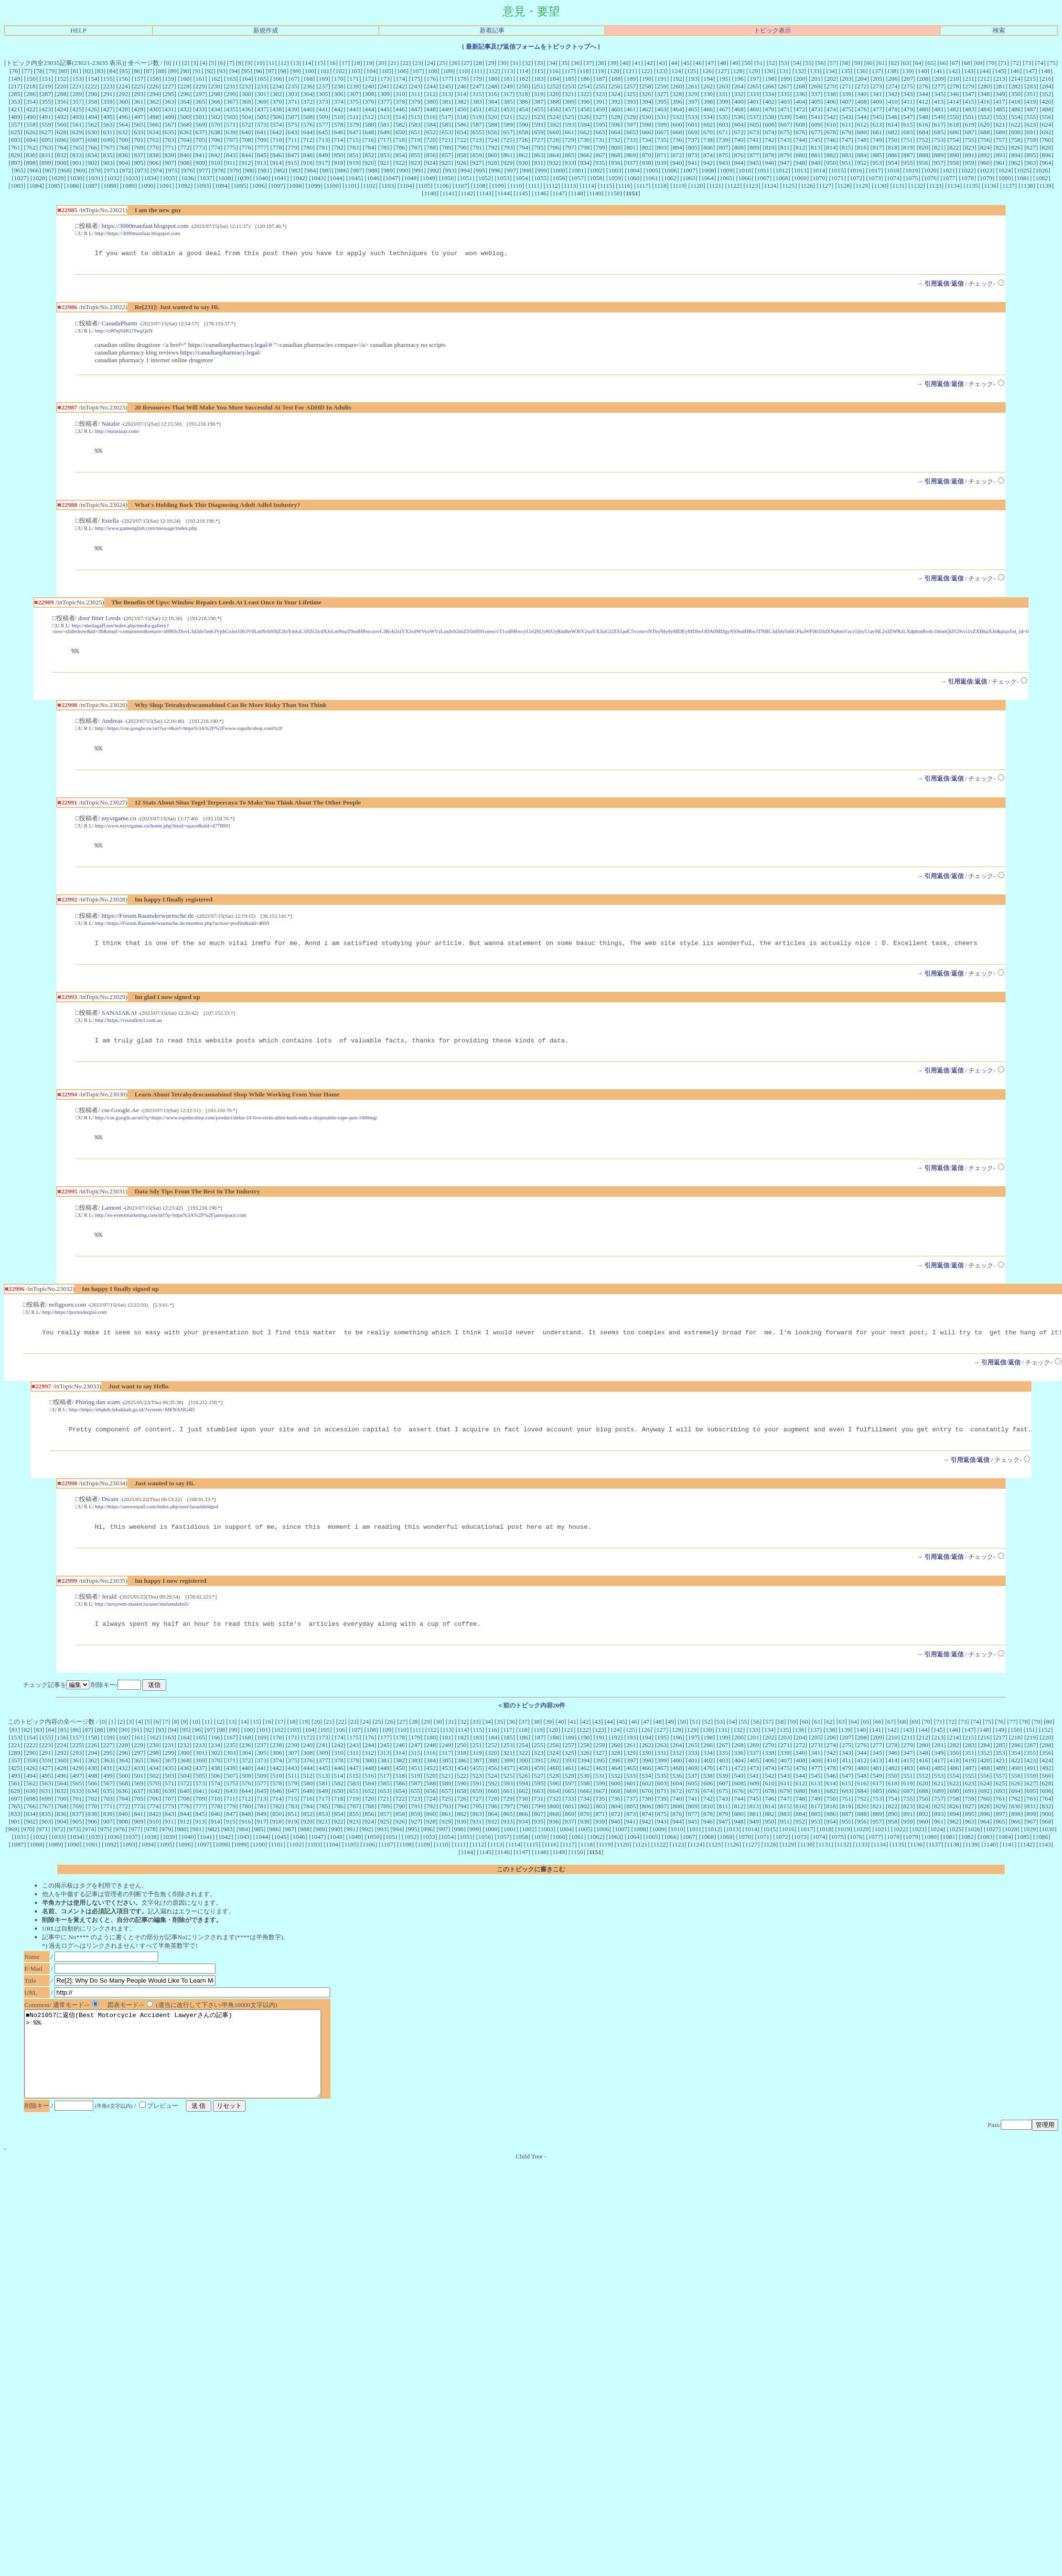 This screenshot has height=2576, width=1062. Describe the element at coordinates (154, 139) in the screenshot. I see `702` at that location.